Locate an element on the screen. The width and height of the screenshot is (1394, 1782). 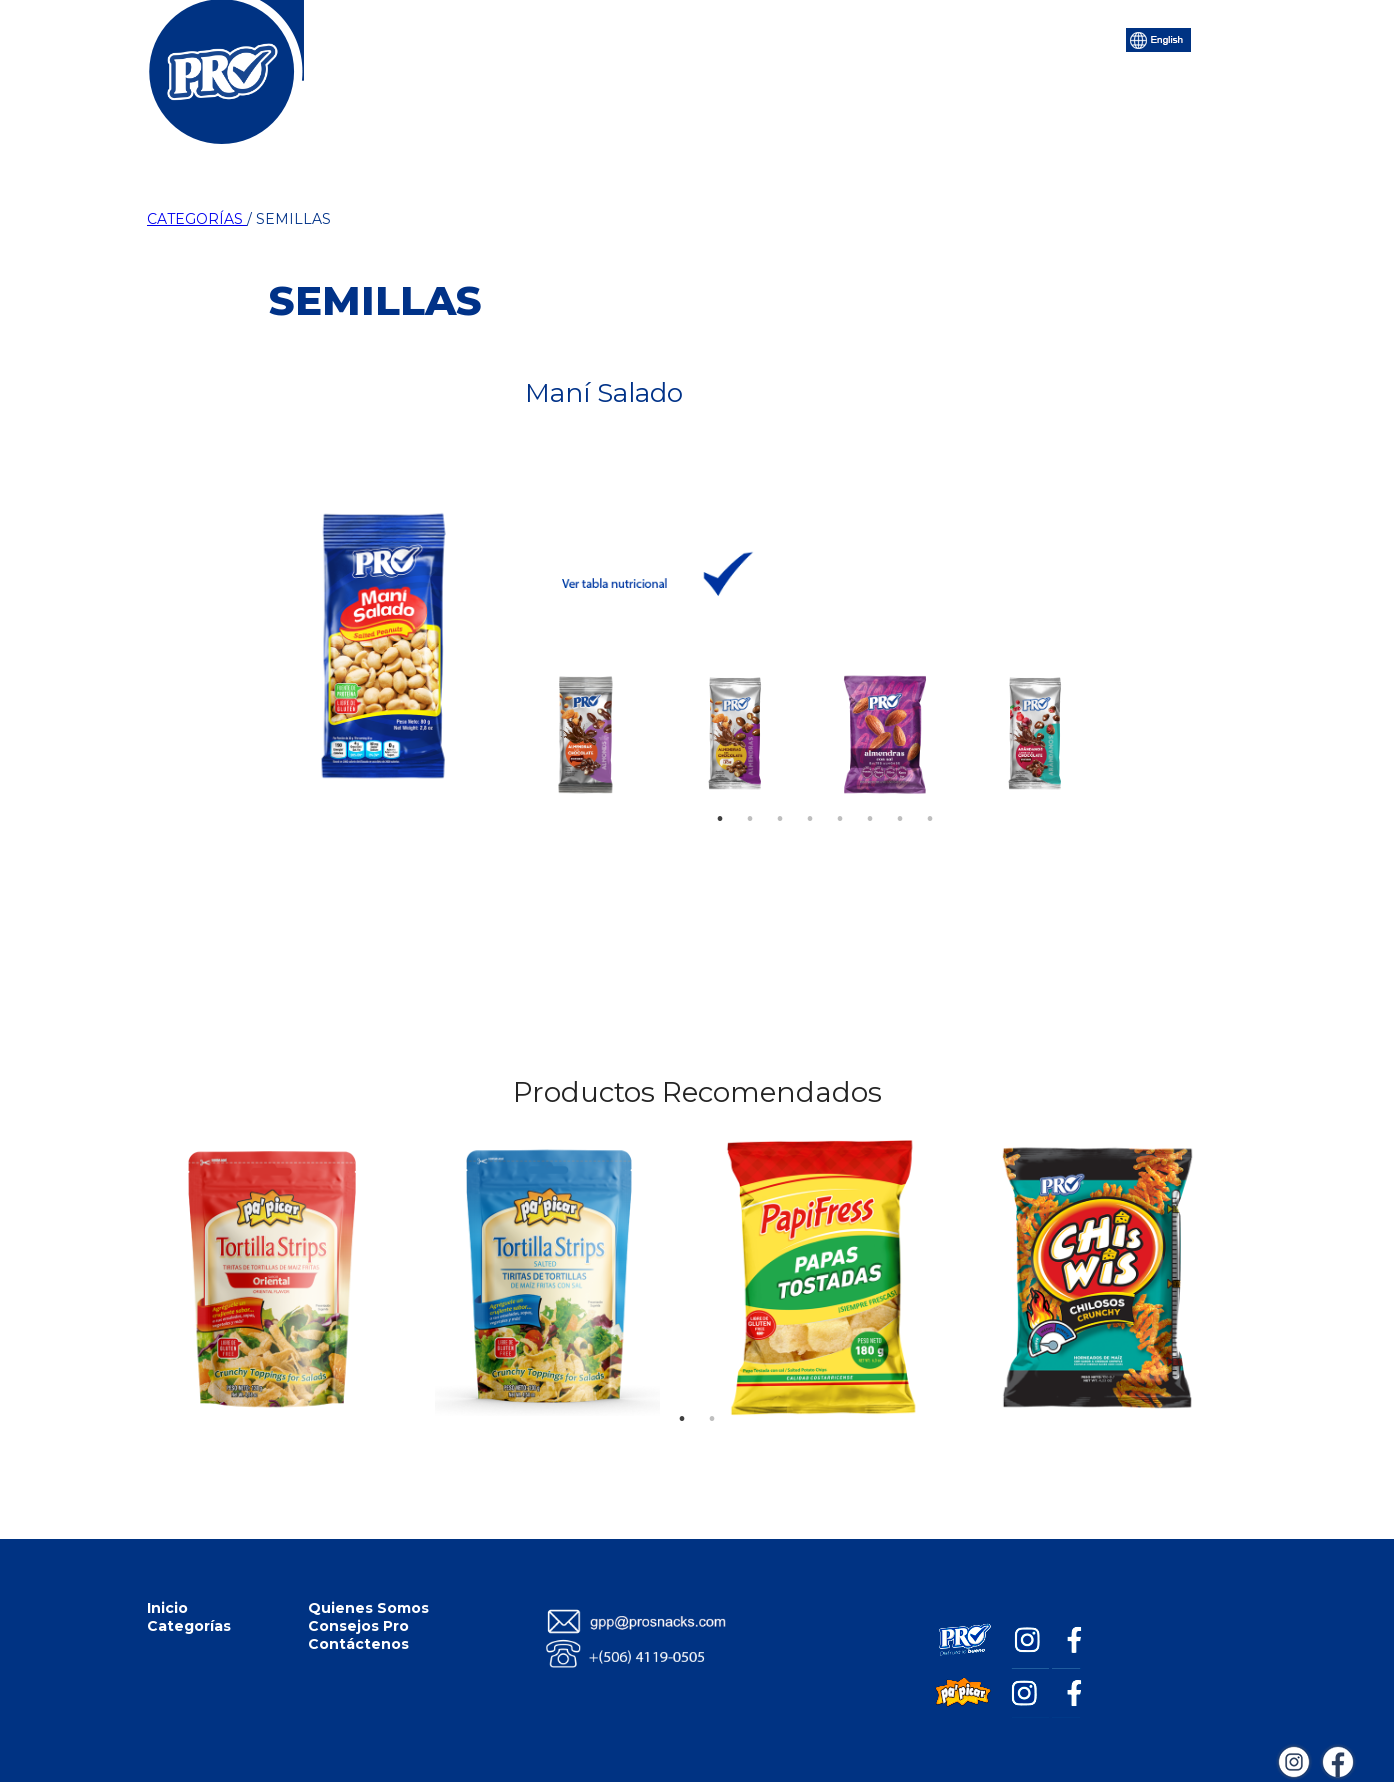
Inicio is located at coordinates (427, 38).